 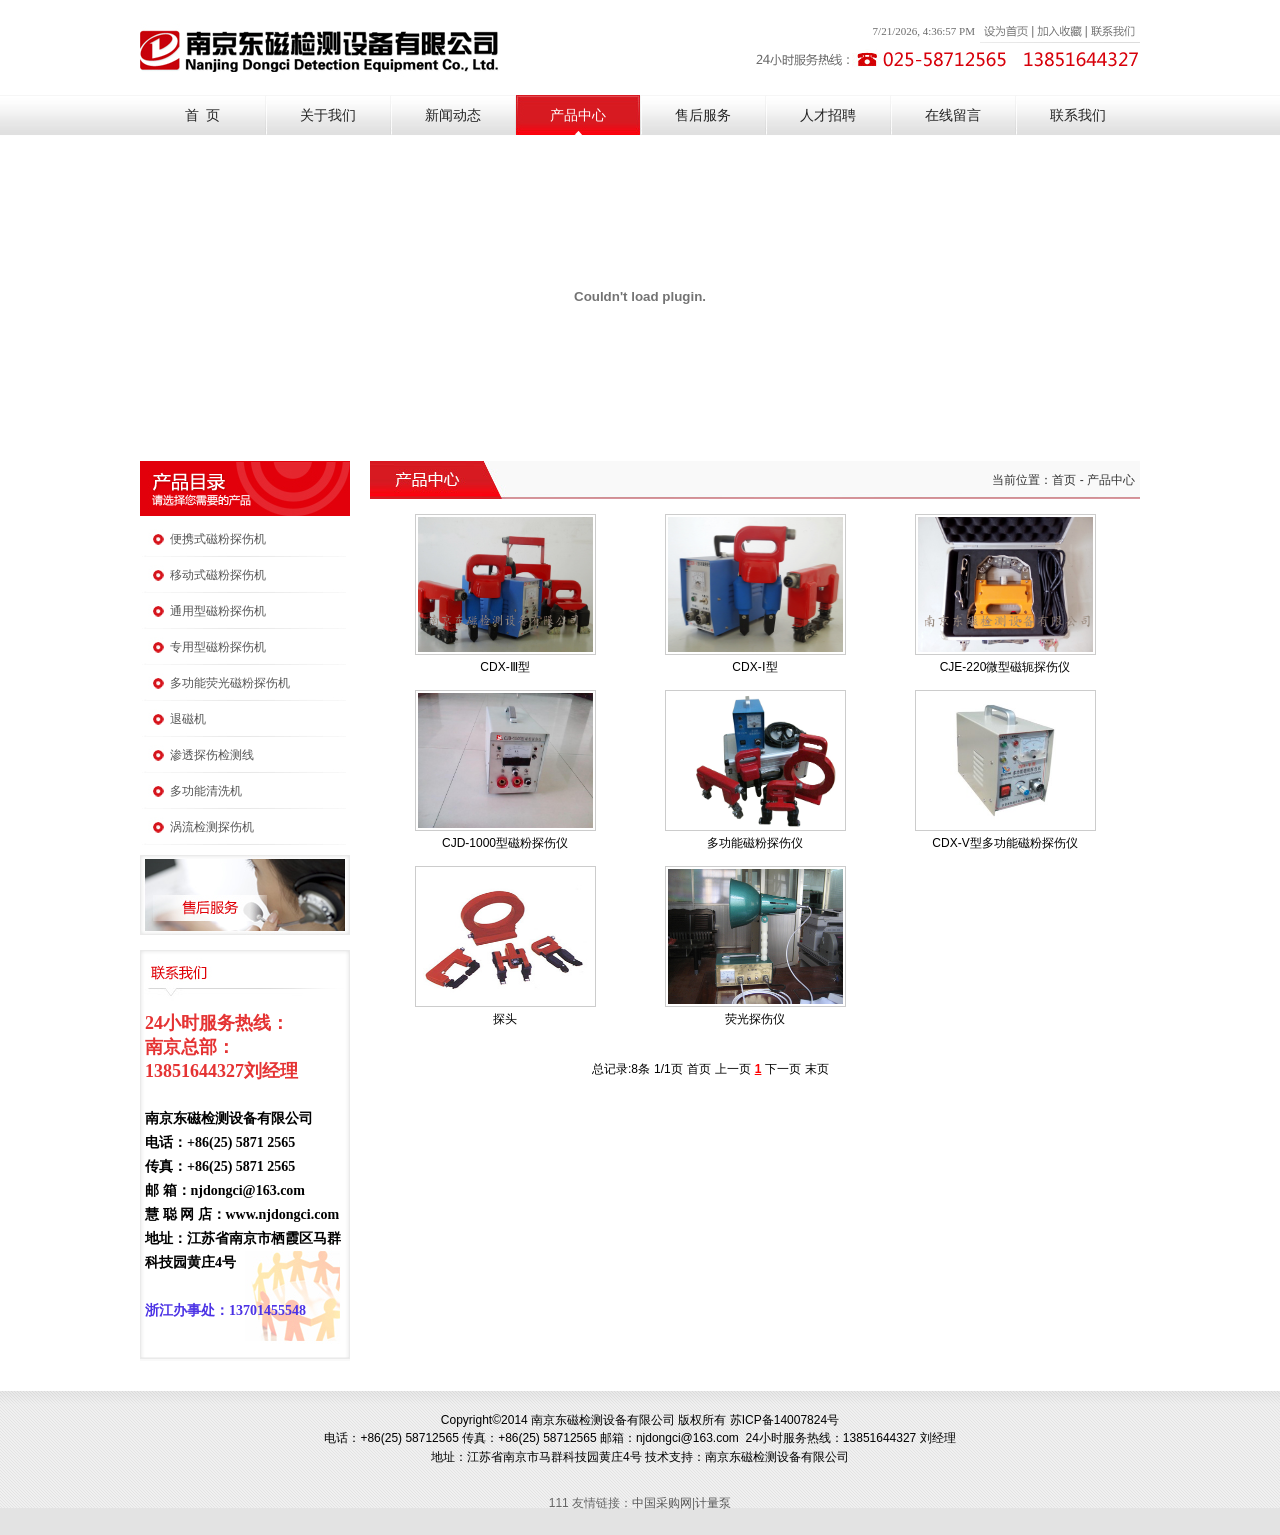 What do you see at coordinates (218, 539) in the screenshot?
I see `便携式磁粉探伤机` at bounding box center [218, 539].